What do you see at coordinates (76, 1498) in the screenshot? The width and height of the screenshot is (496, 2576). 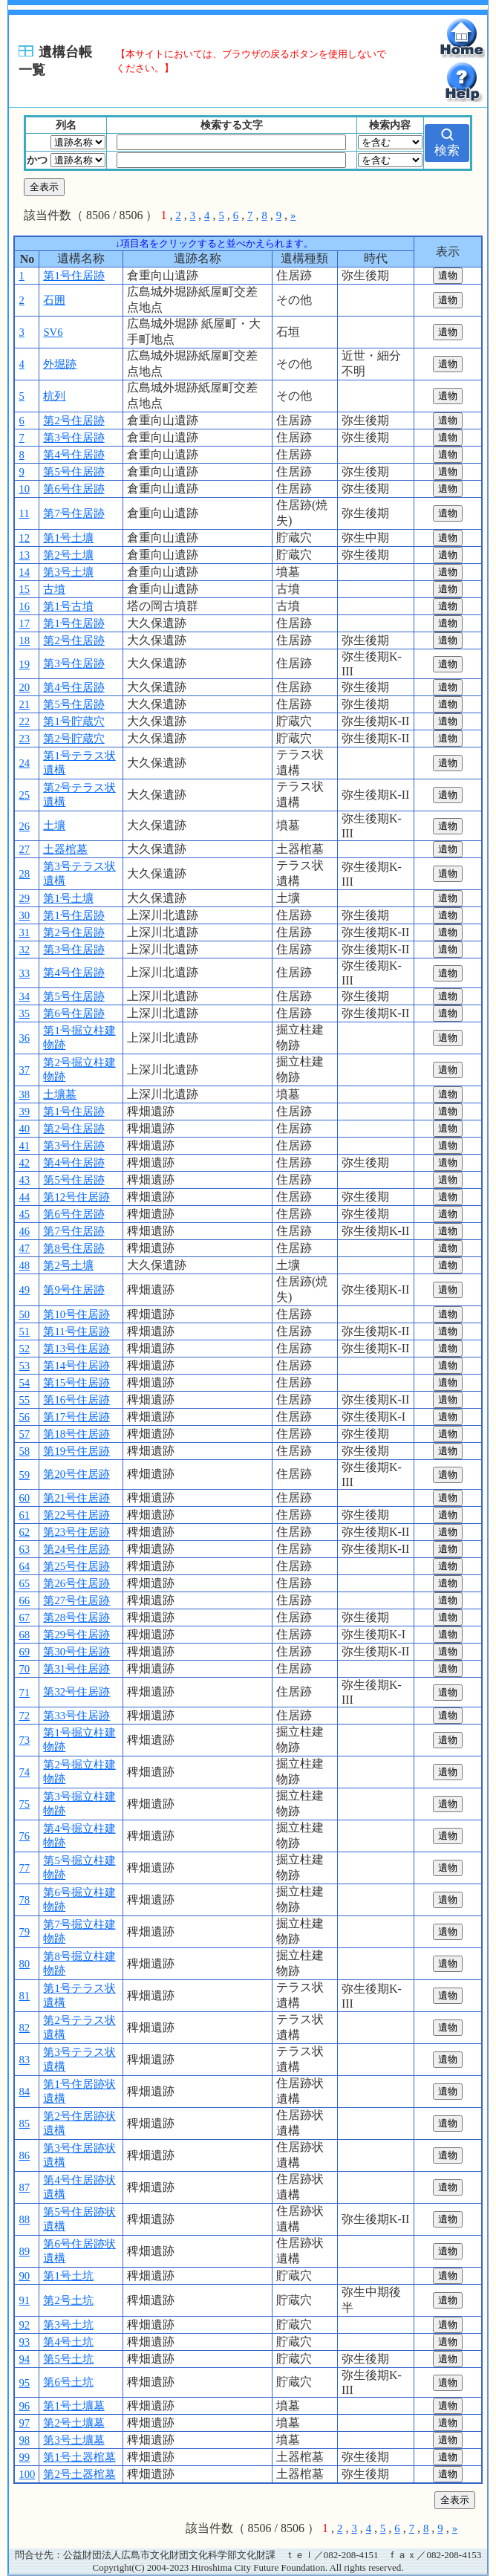 I see `第21号住居跡` at bounding box center [76, 1498].